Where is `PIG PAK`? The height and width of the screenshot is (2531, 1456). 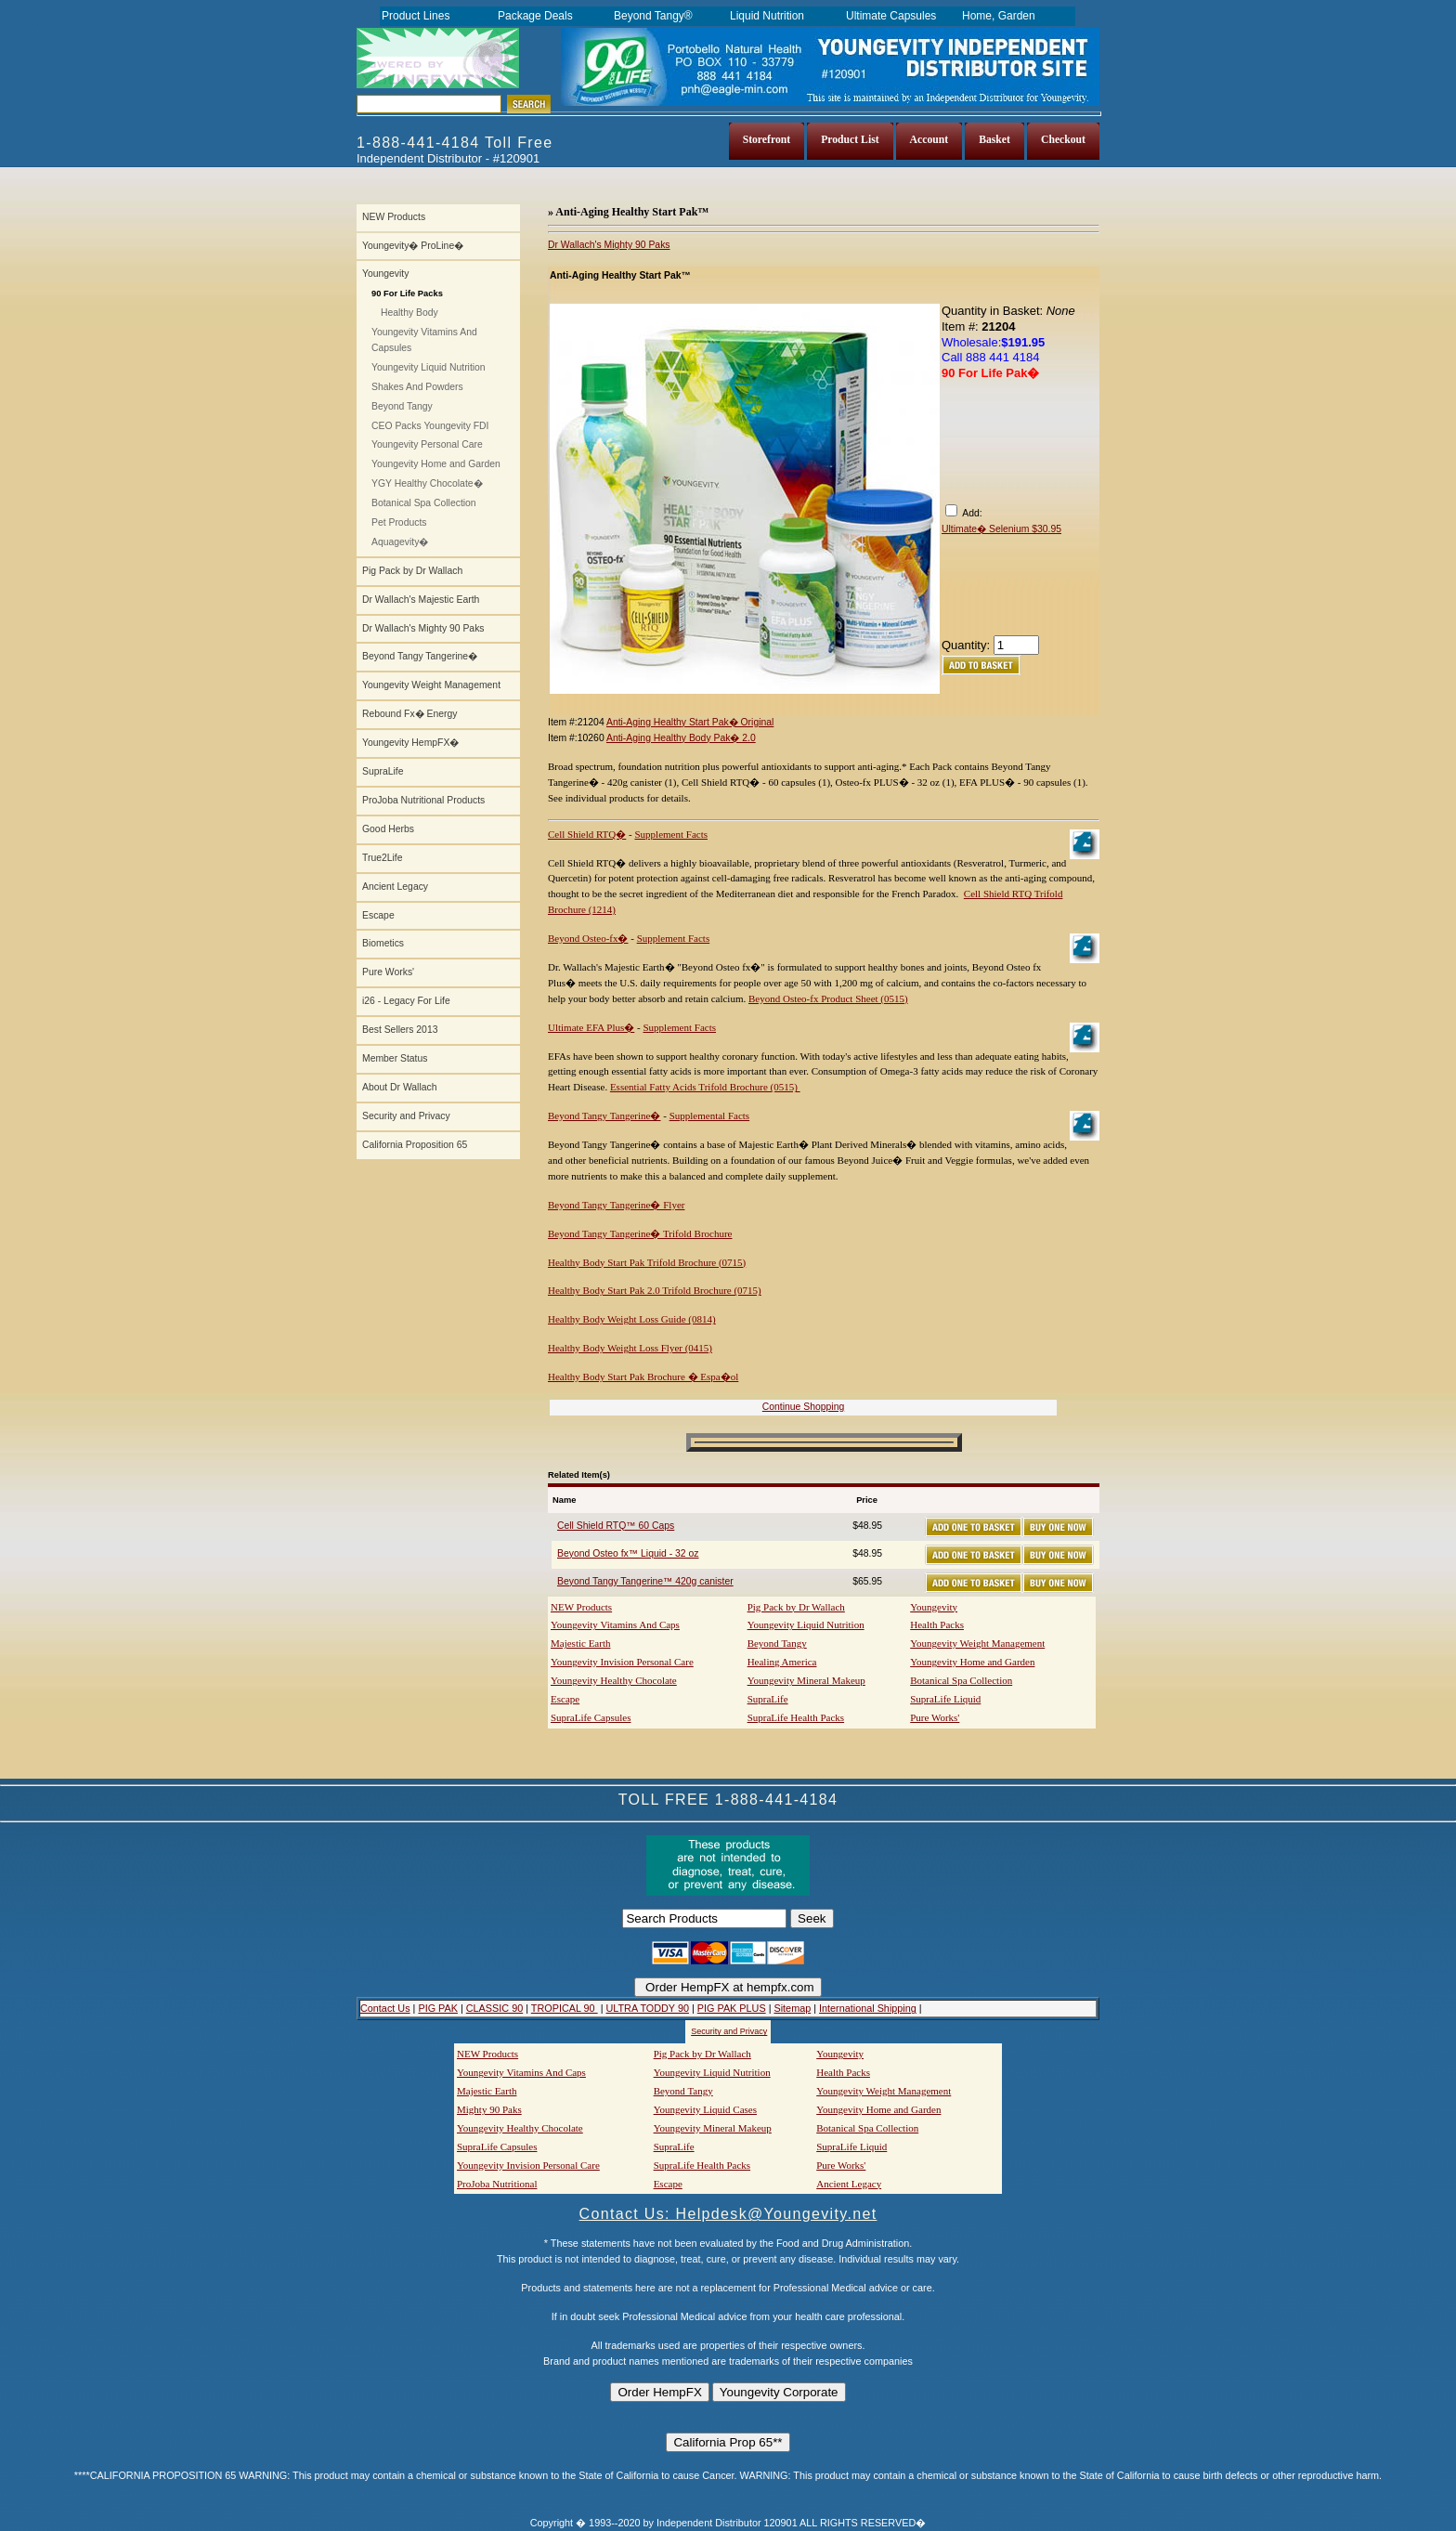 PIG PAK is located at coordinates (438, 2008).